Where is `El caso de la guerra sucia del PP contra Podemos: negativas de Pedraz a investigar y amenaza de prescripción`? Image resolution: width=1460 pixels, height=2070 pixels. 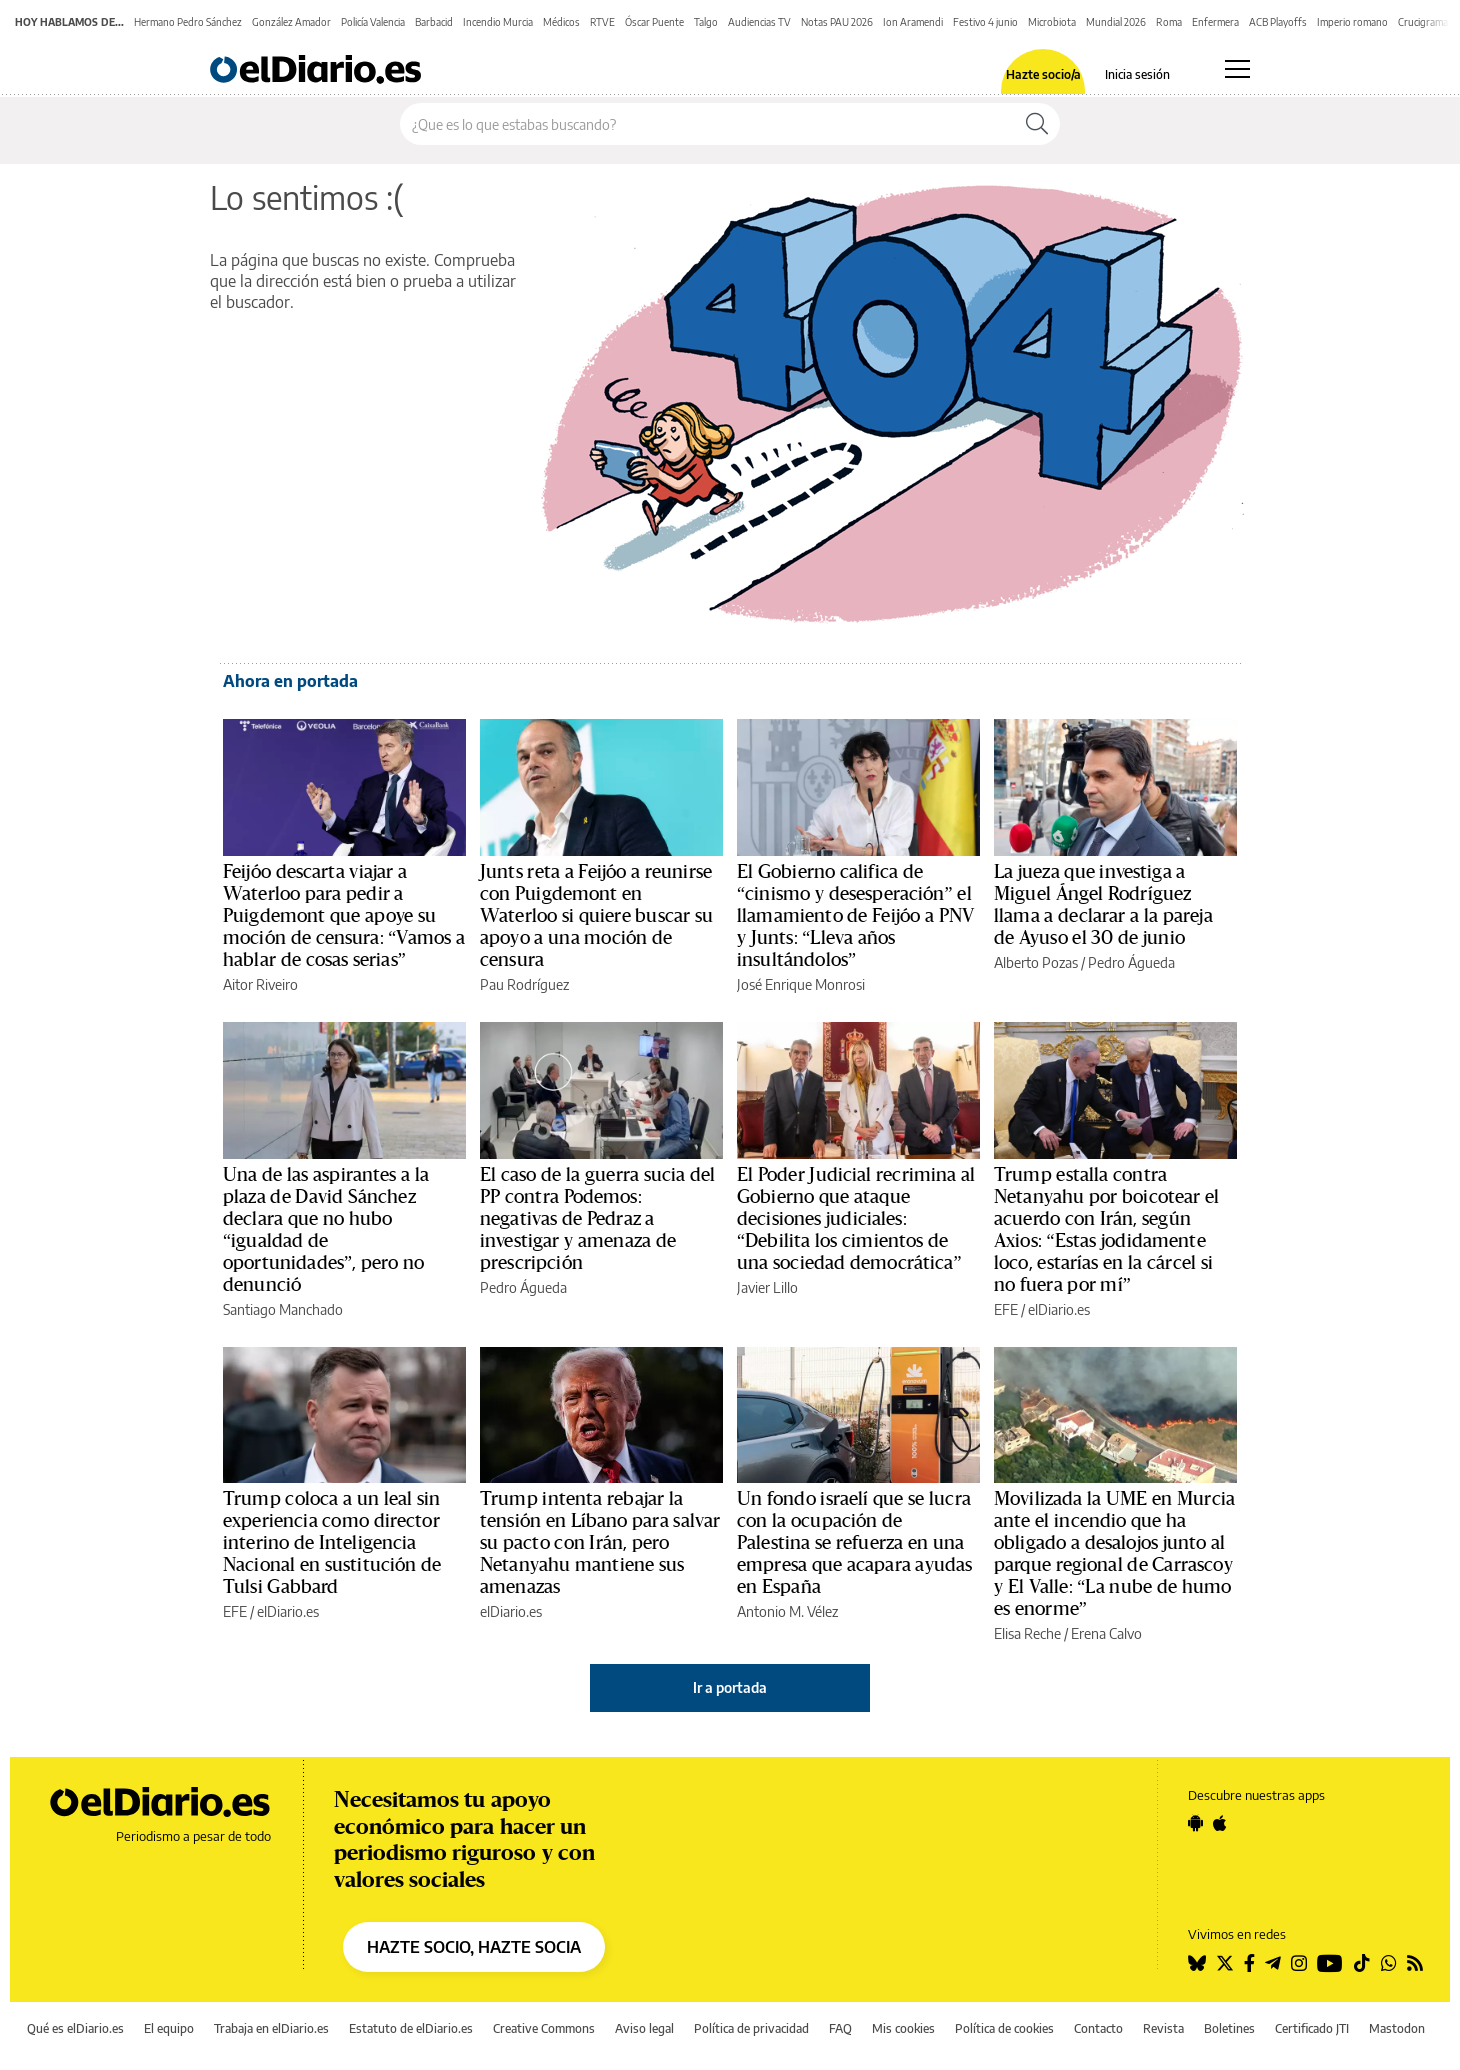
El caso de la guerra sucia del PP contra Podemos: negativas de Pedraz a investigar y amenaza de prescripción is located at coordinates (598, 1219).